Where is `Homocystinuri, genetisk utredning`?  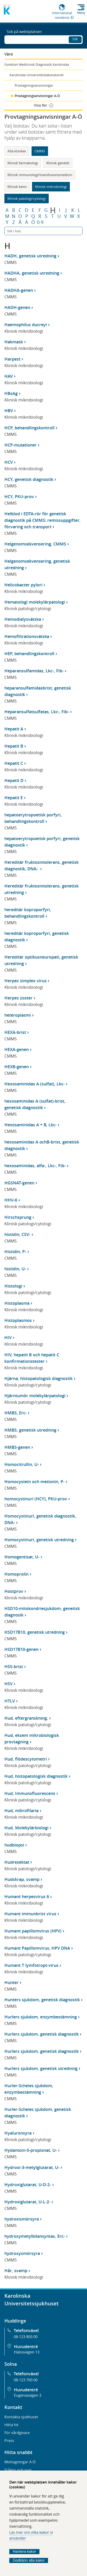 Homocystinuri, genetisk utredning is located at coordinates (39, 1539).